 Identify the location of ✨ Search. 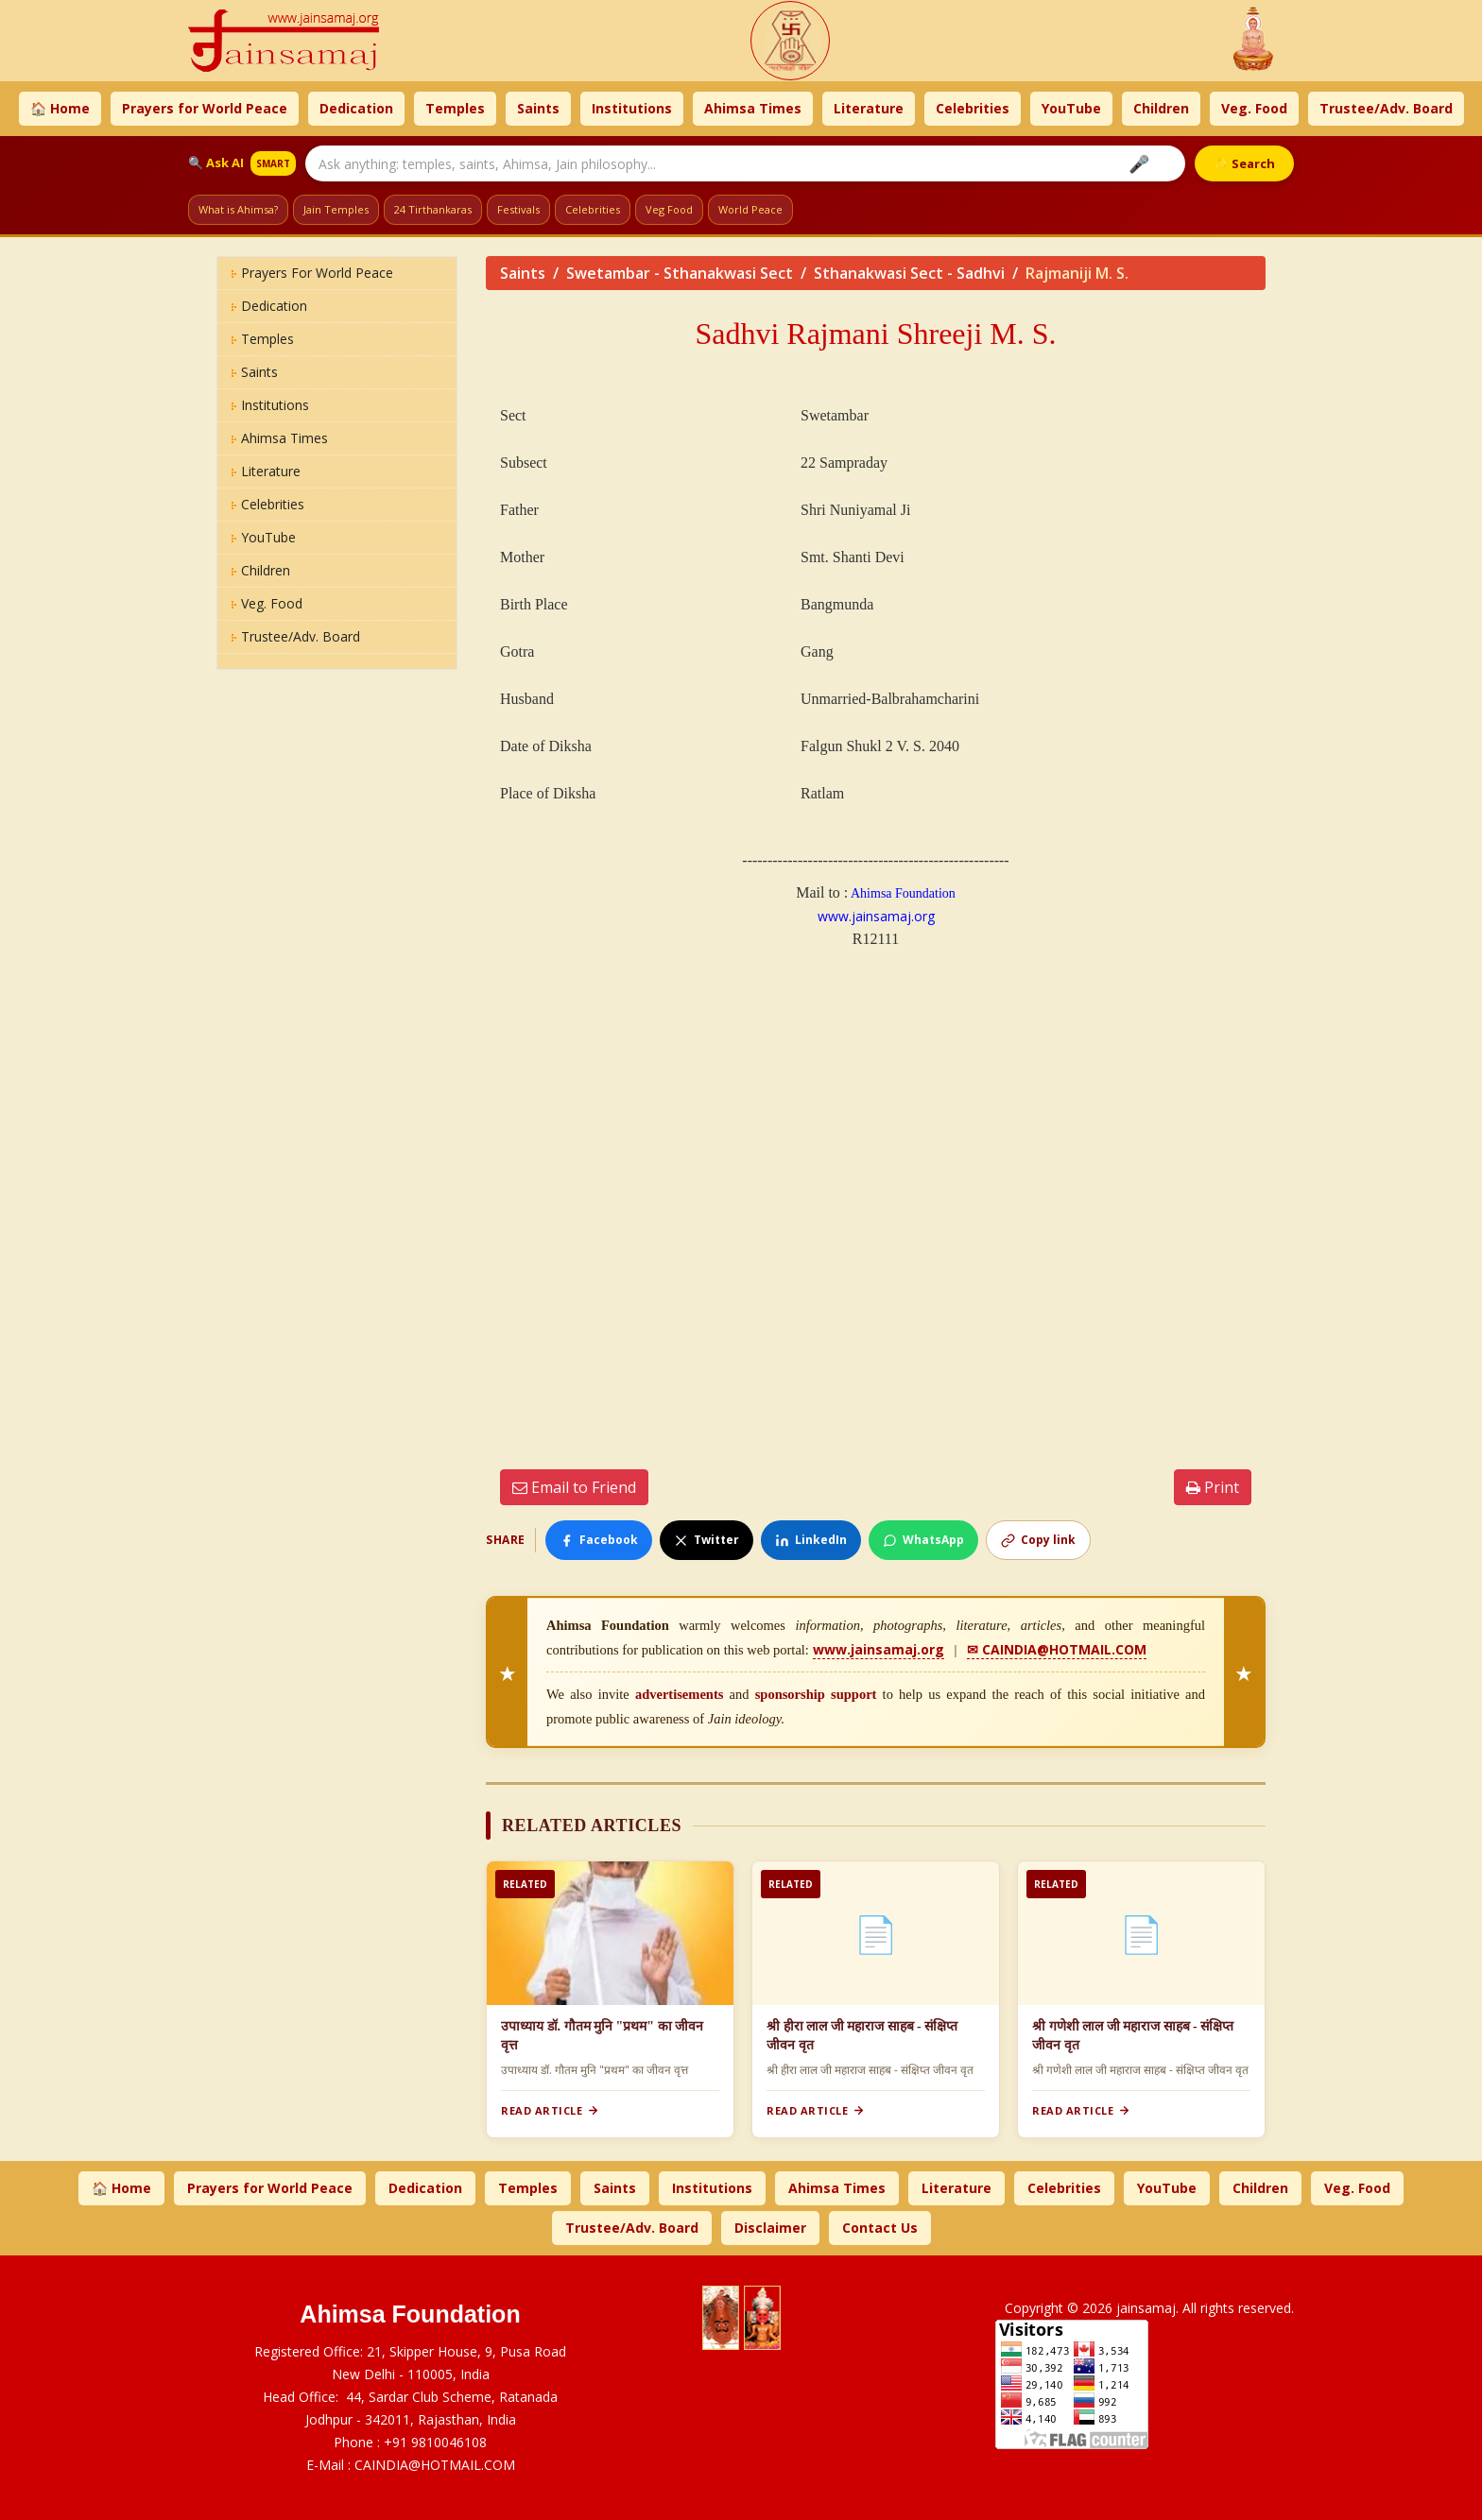
(1244, 163).